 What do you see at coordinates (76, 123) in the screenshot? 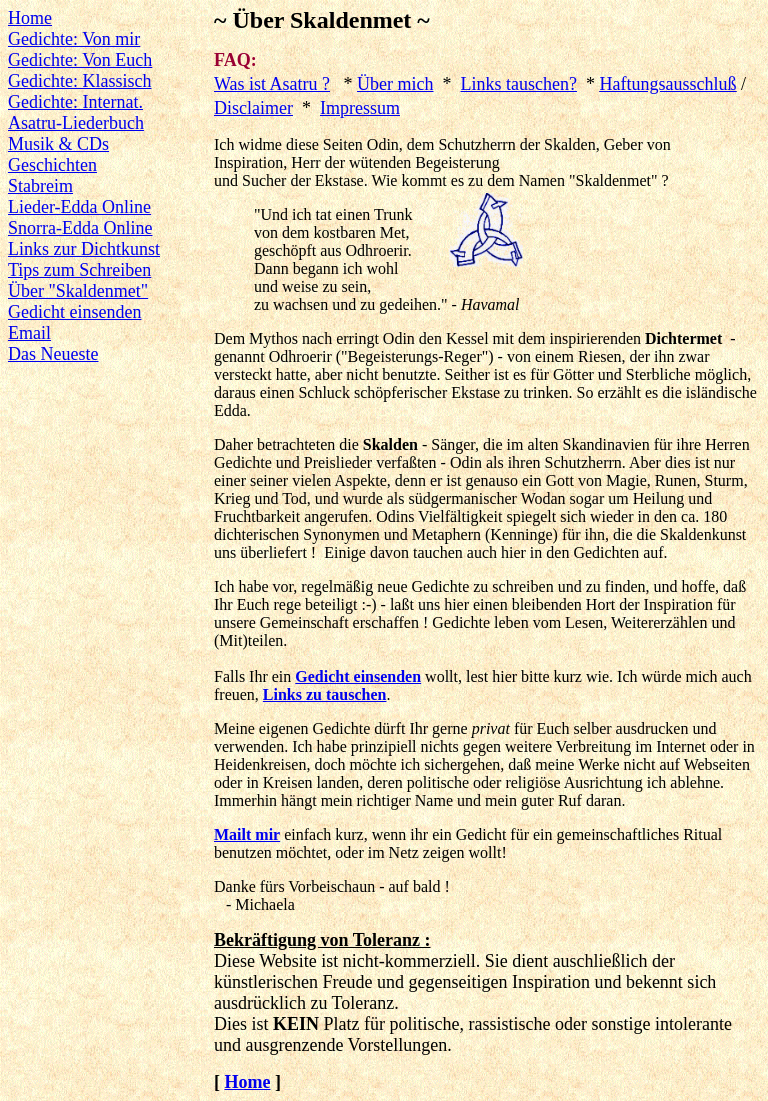
I see `Asatru-Liederbuch` at bounding box center [76, 123].